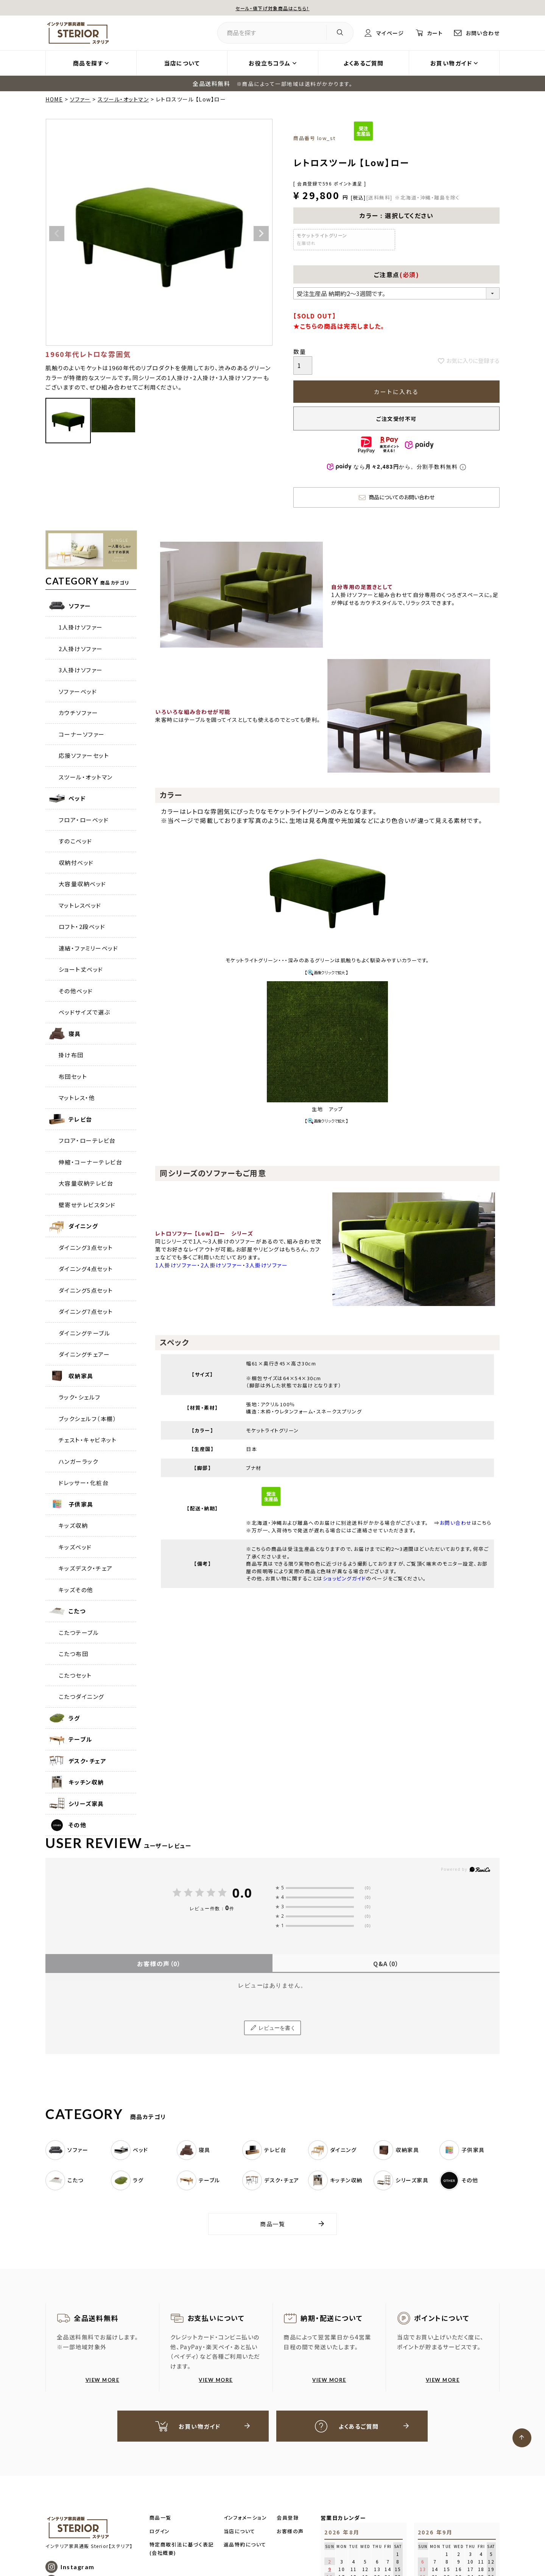  Describe the element at coordinates (76, 991) in the screenshot. I see `その他ベッド` at that location.